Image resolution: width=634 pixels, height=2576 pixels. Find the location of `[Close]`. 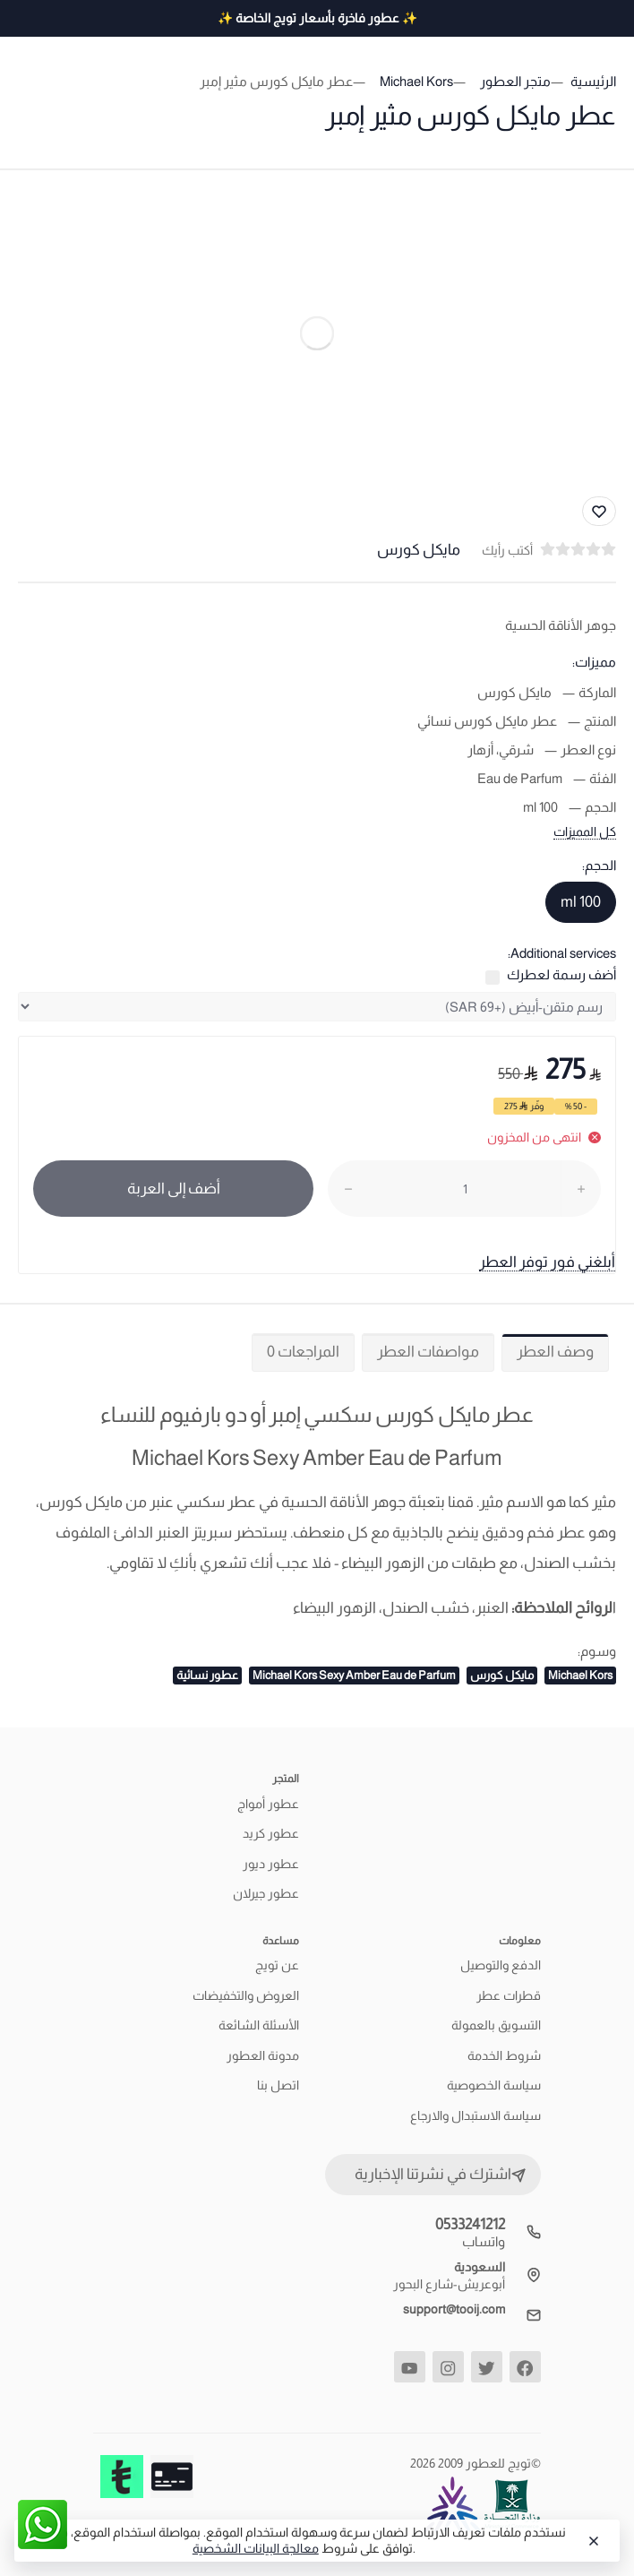

[Close] is located at coordinates (591, 2541).